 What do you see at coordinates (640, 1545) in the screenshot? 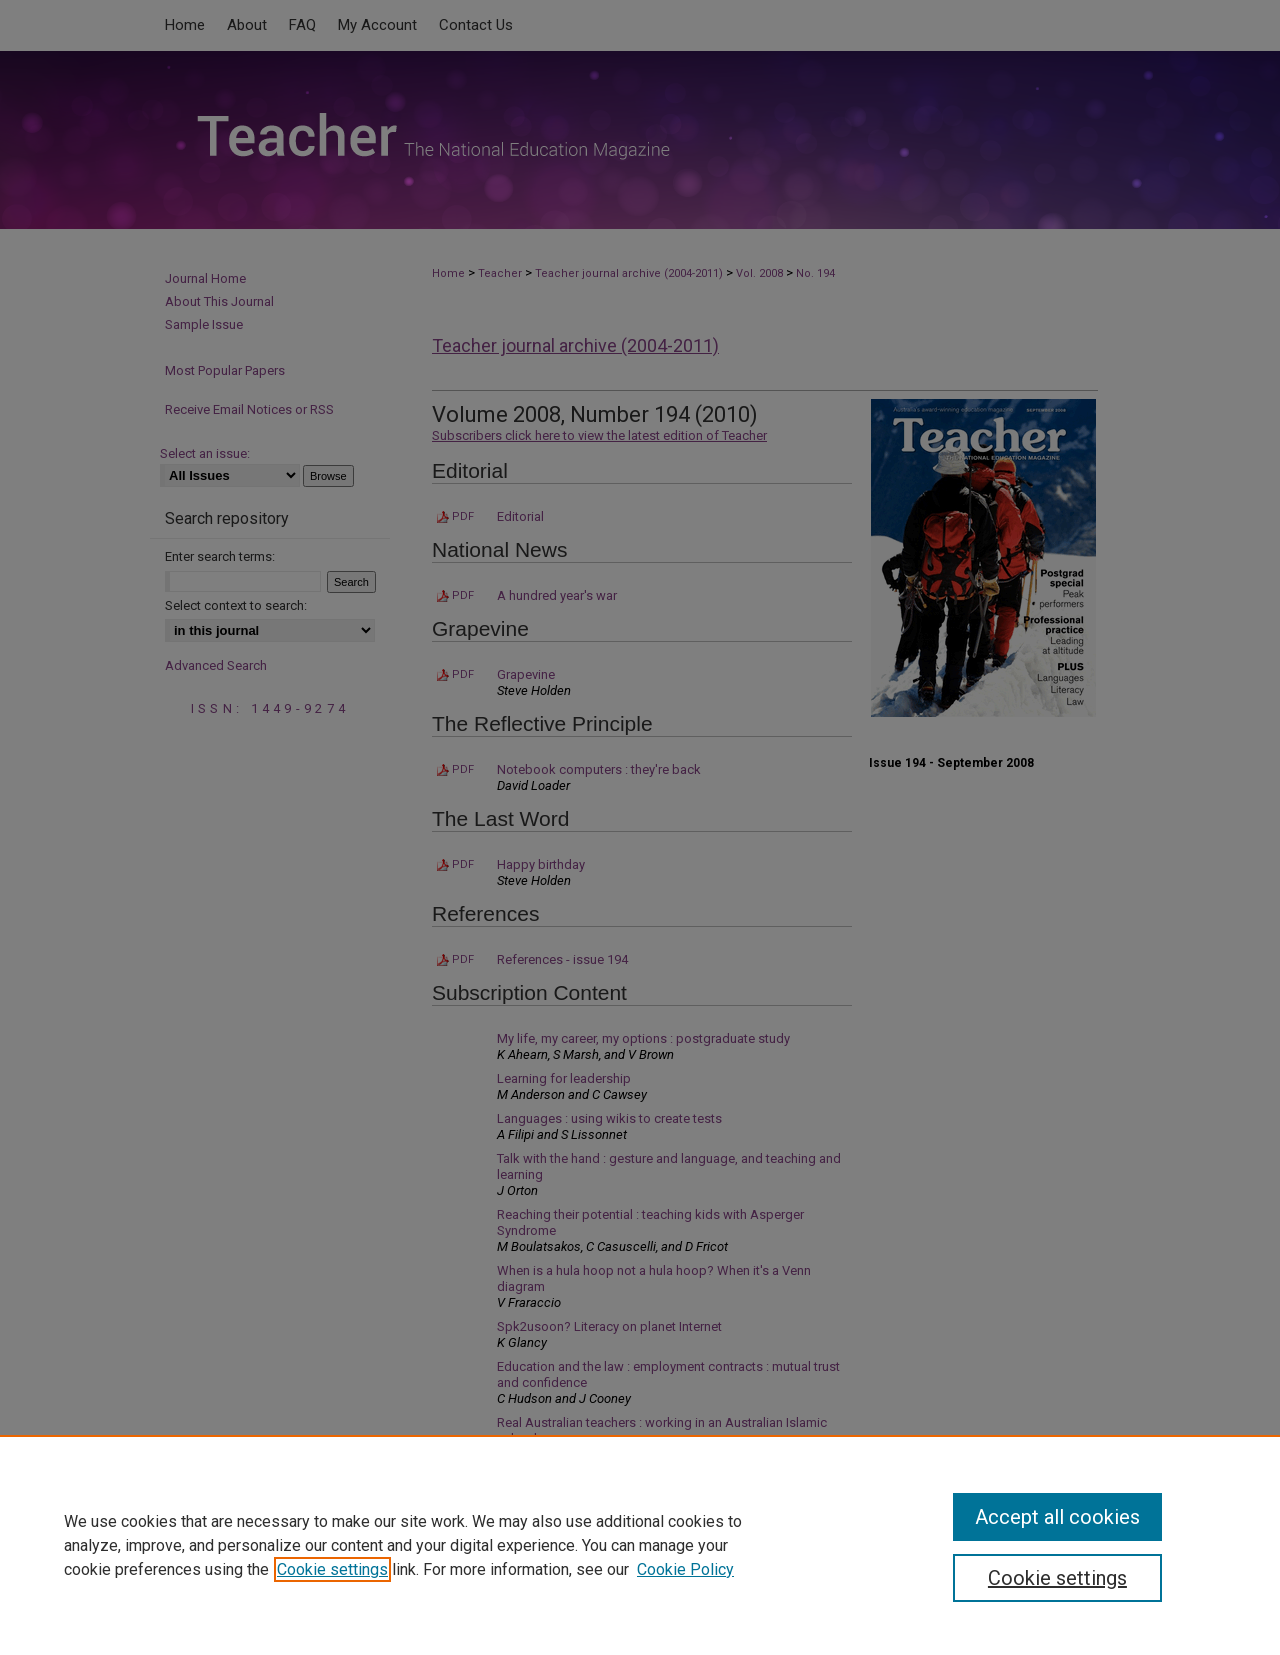
I see `[region]` at bounding box center [640, 1545].